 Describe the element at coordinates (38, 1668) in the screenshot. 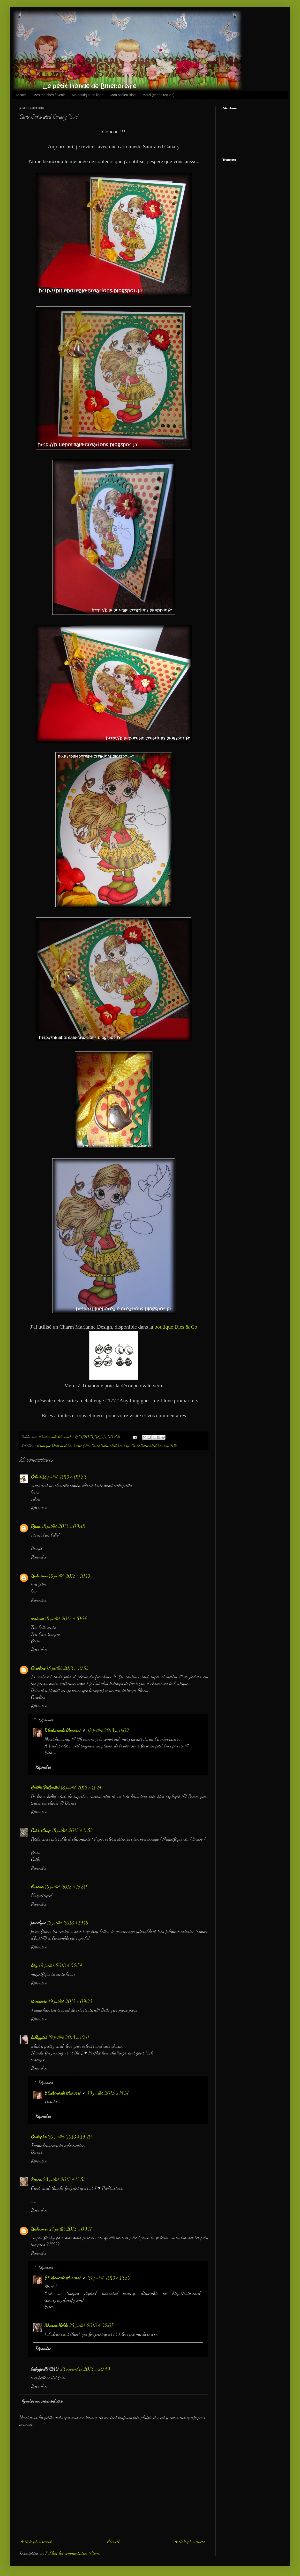

I see `Caroline` at that location.